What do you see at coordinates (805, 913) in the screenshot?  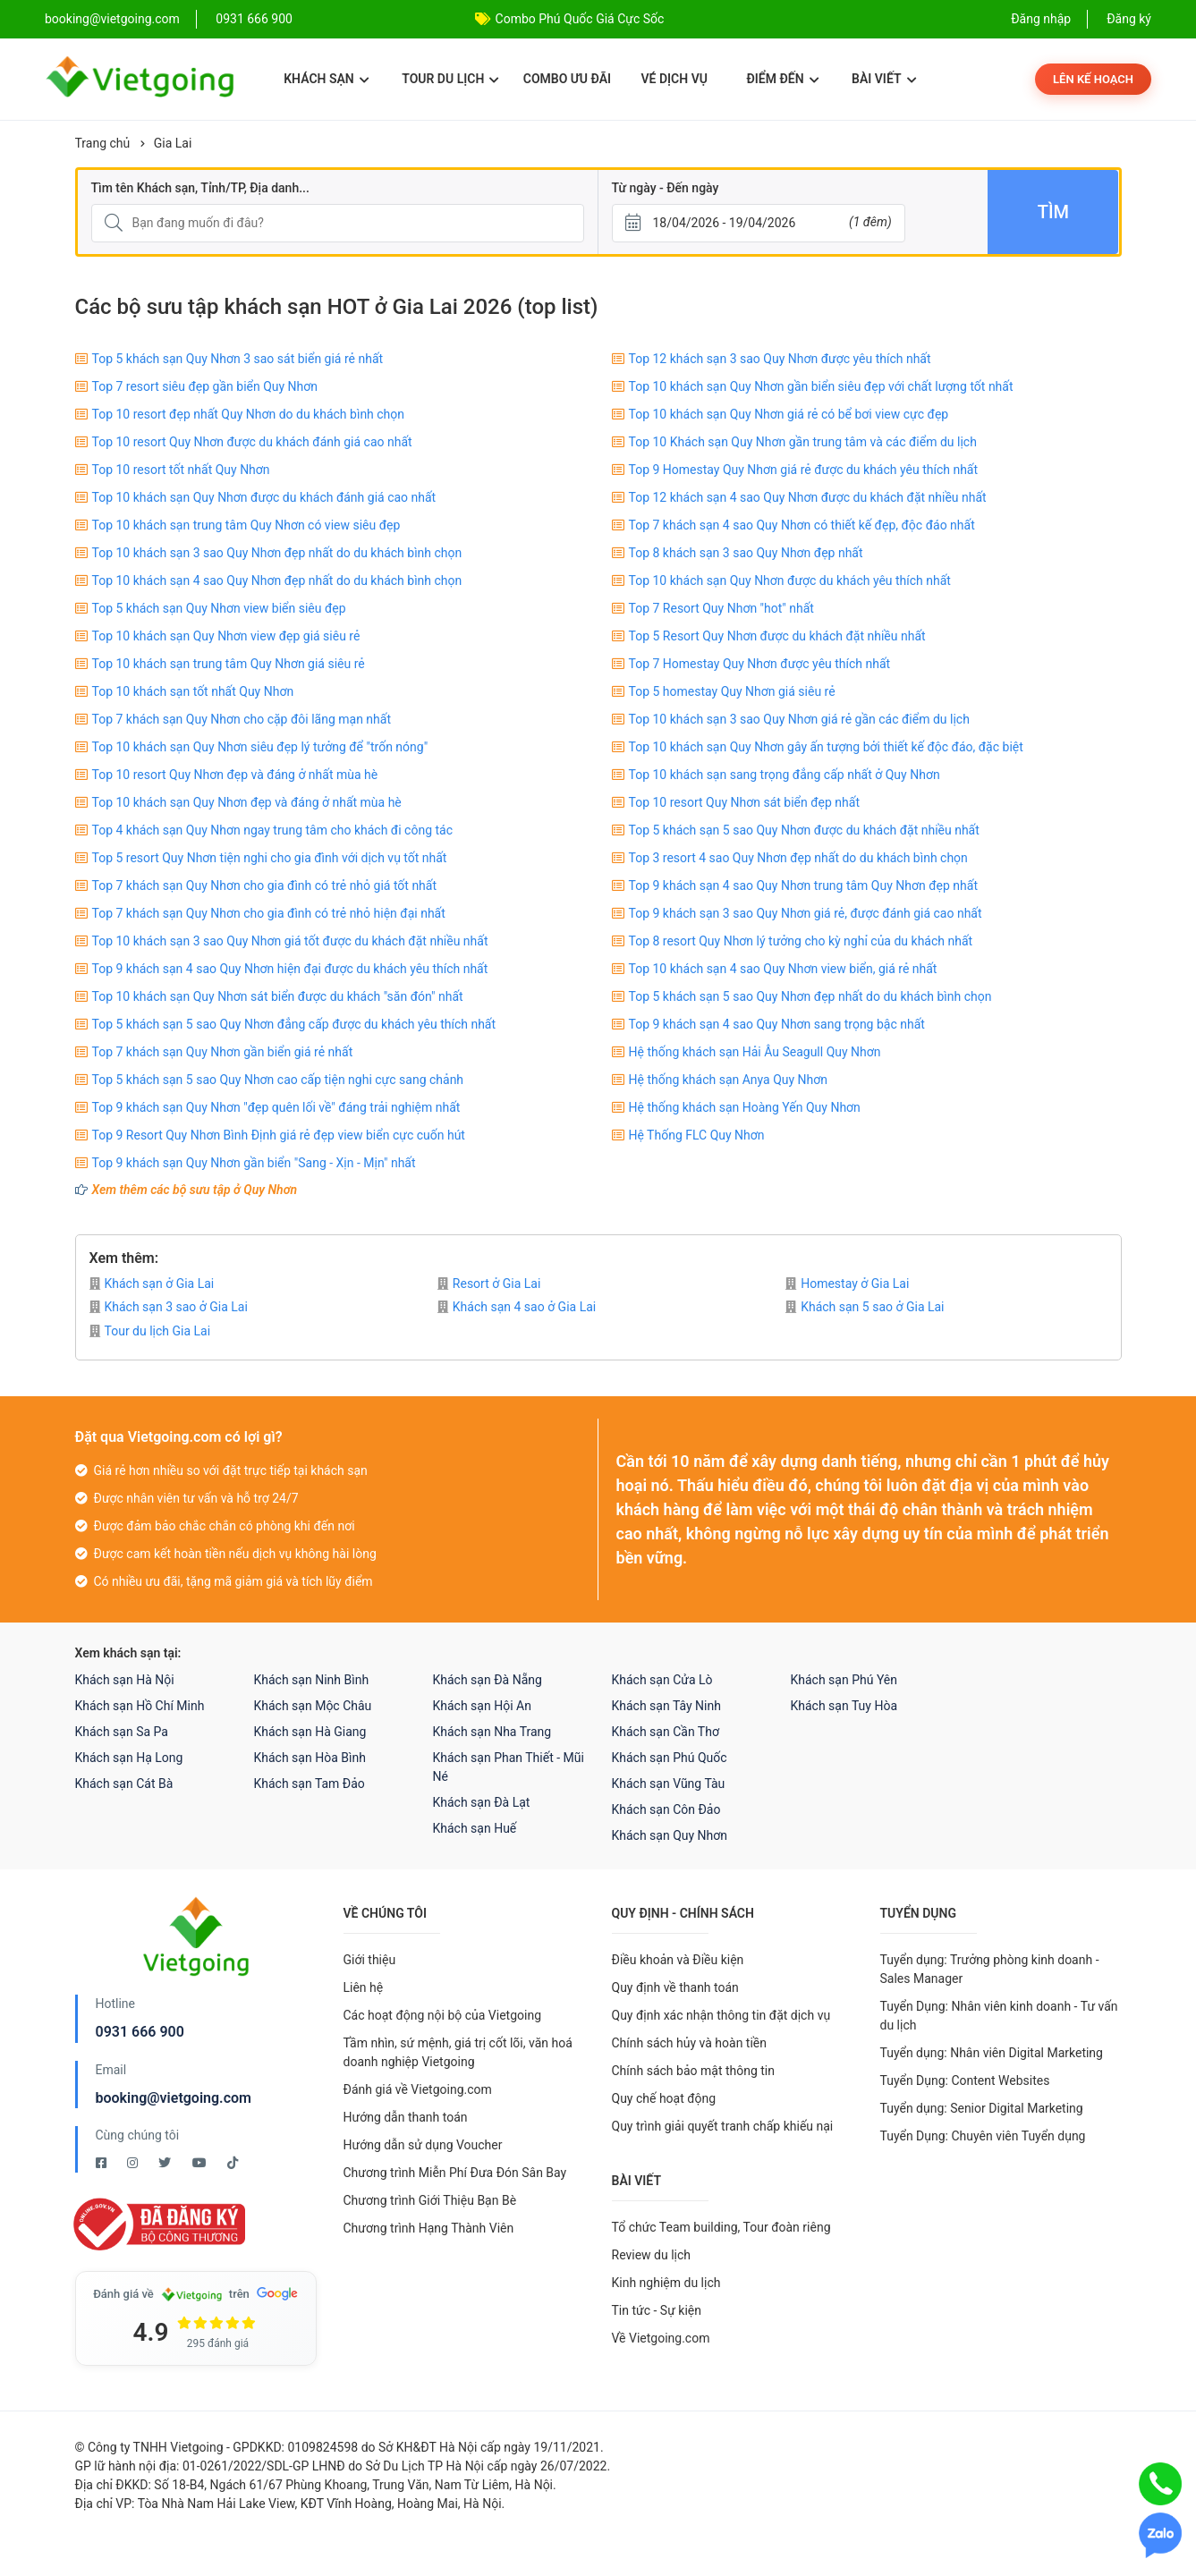 I see `Top 9 khách sạn 3 sao Quy Nhơn giá rẻ, được đánh giá cao nhất` at bounding box center [805, 913].